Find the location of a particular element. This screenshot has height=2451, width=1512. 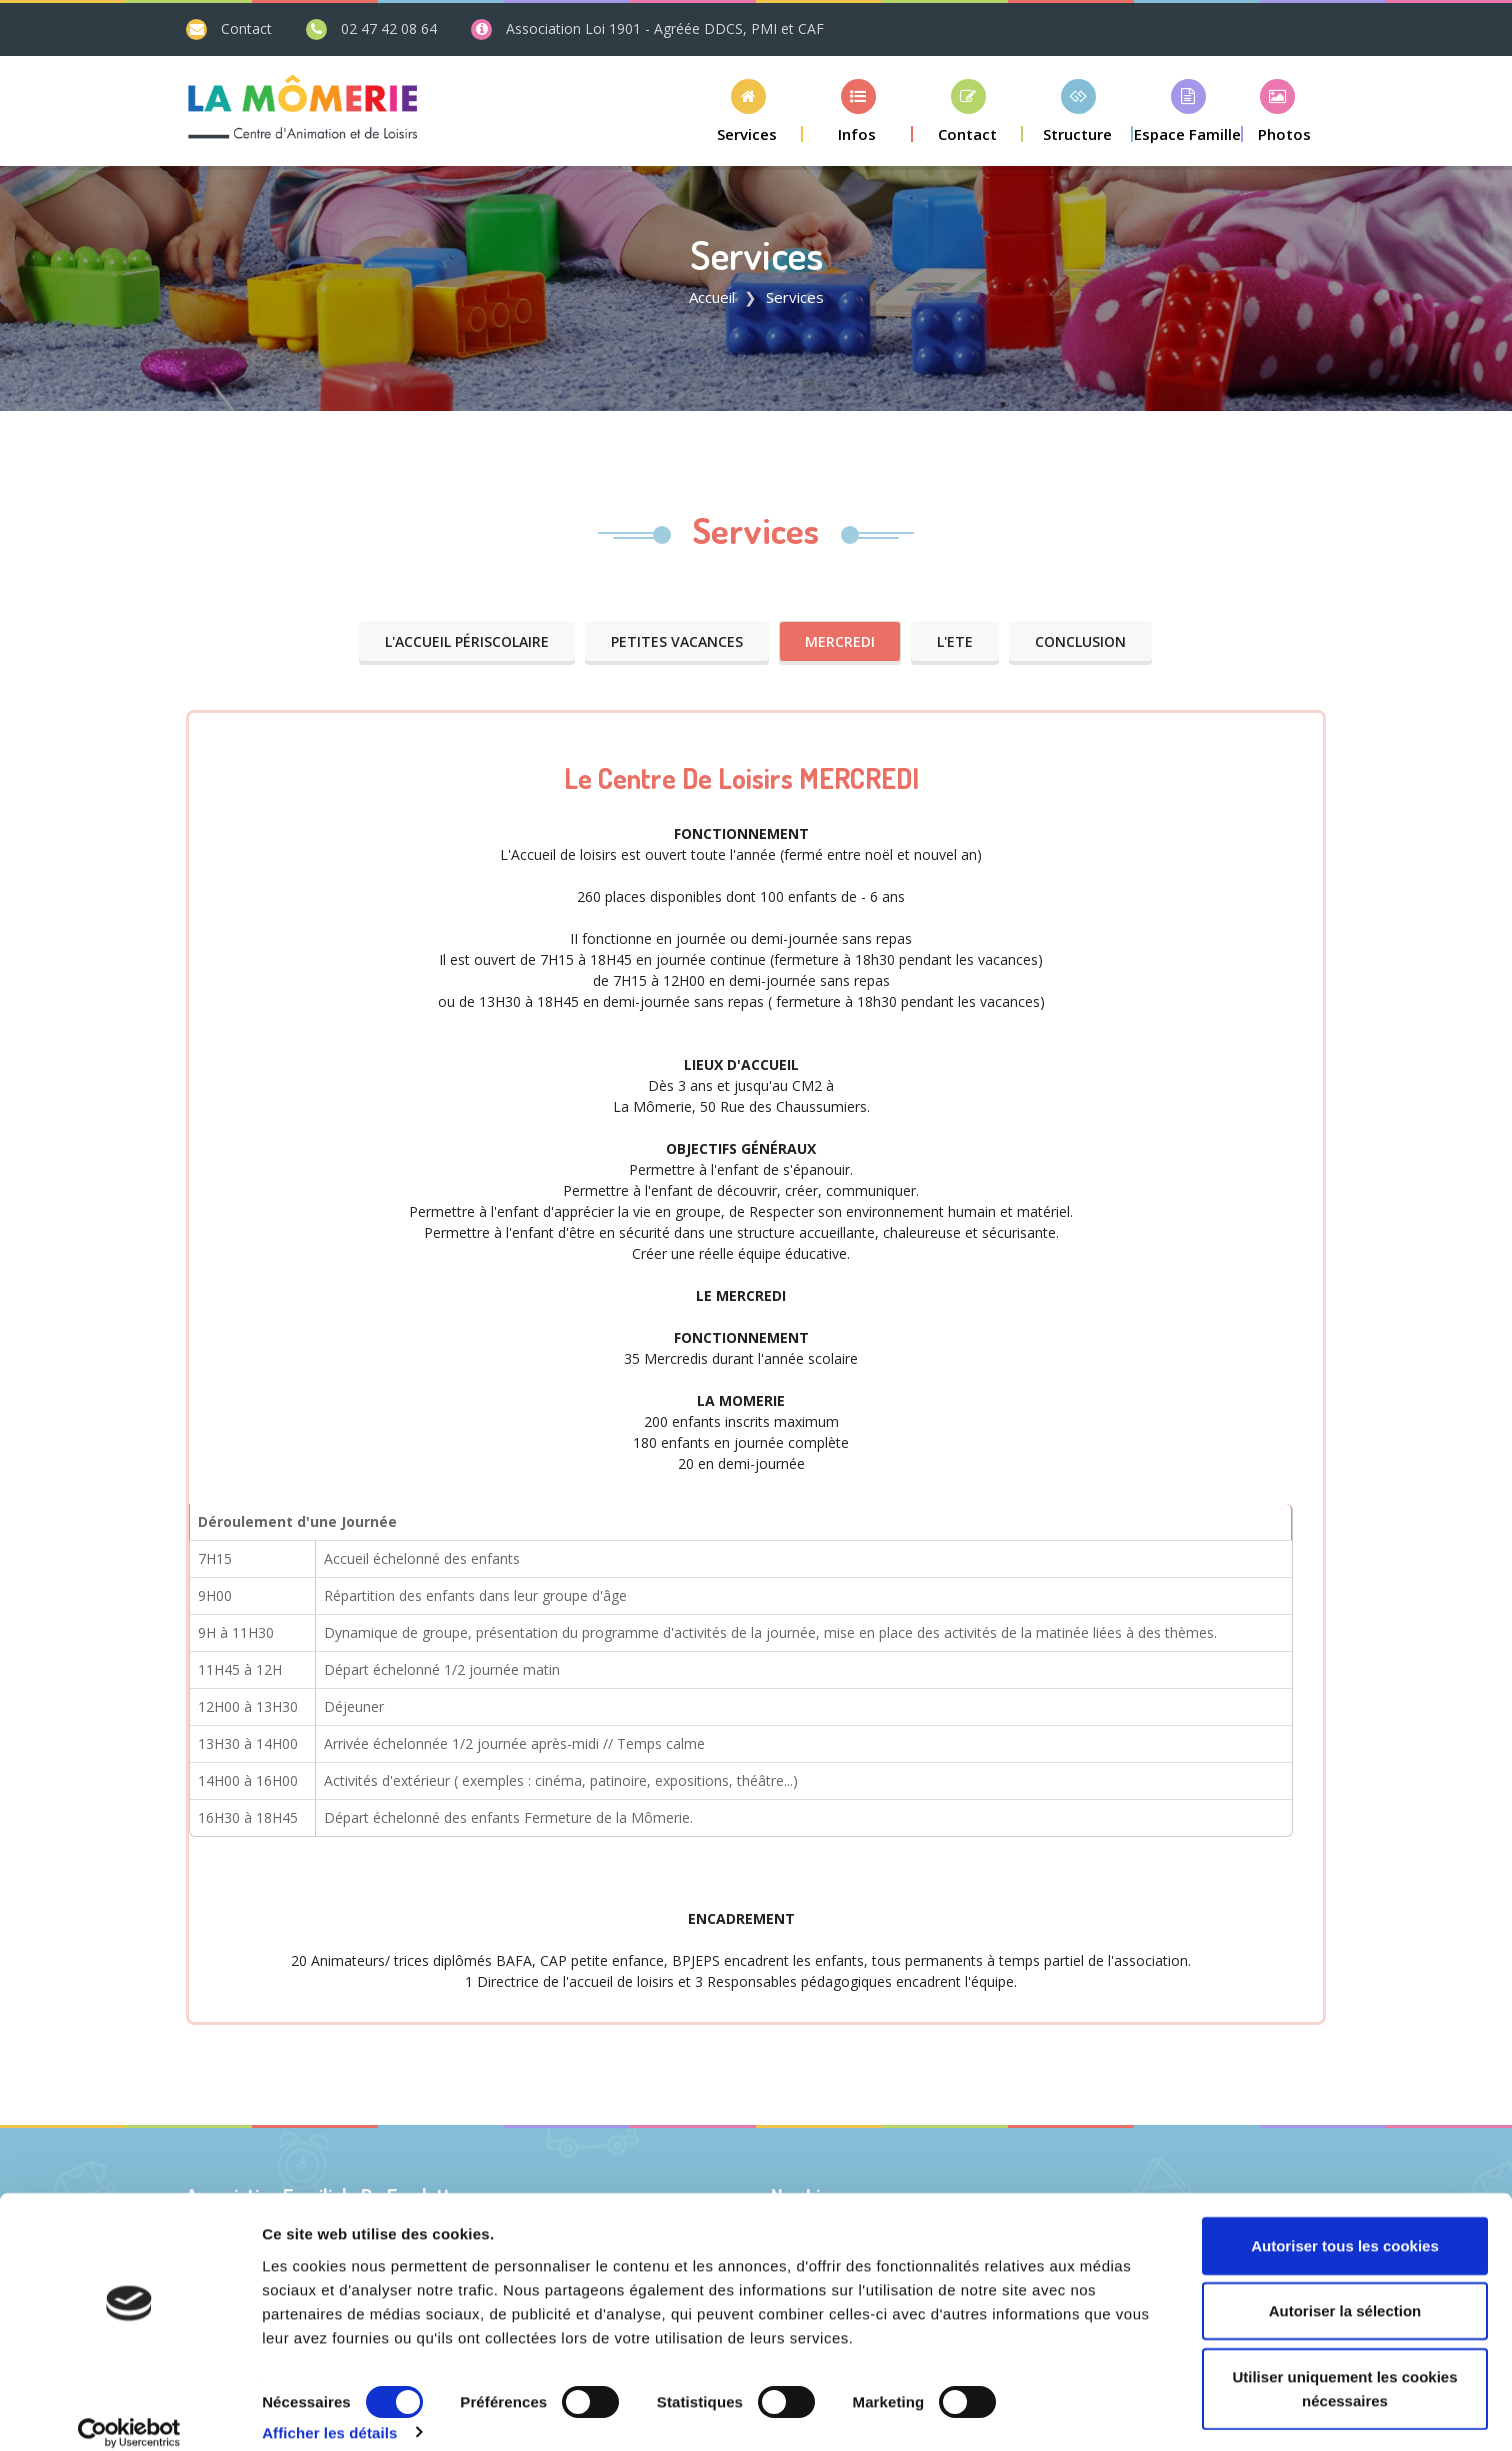

MERCREDI is located at coordinates (840, 641).